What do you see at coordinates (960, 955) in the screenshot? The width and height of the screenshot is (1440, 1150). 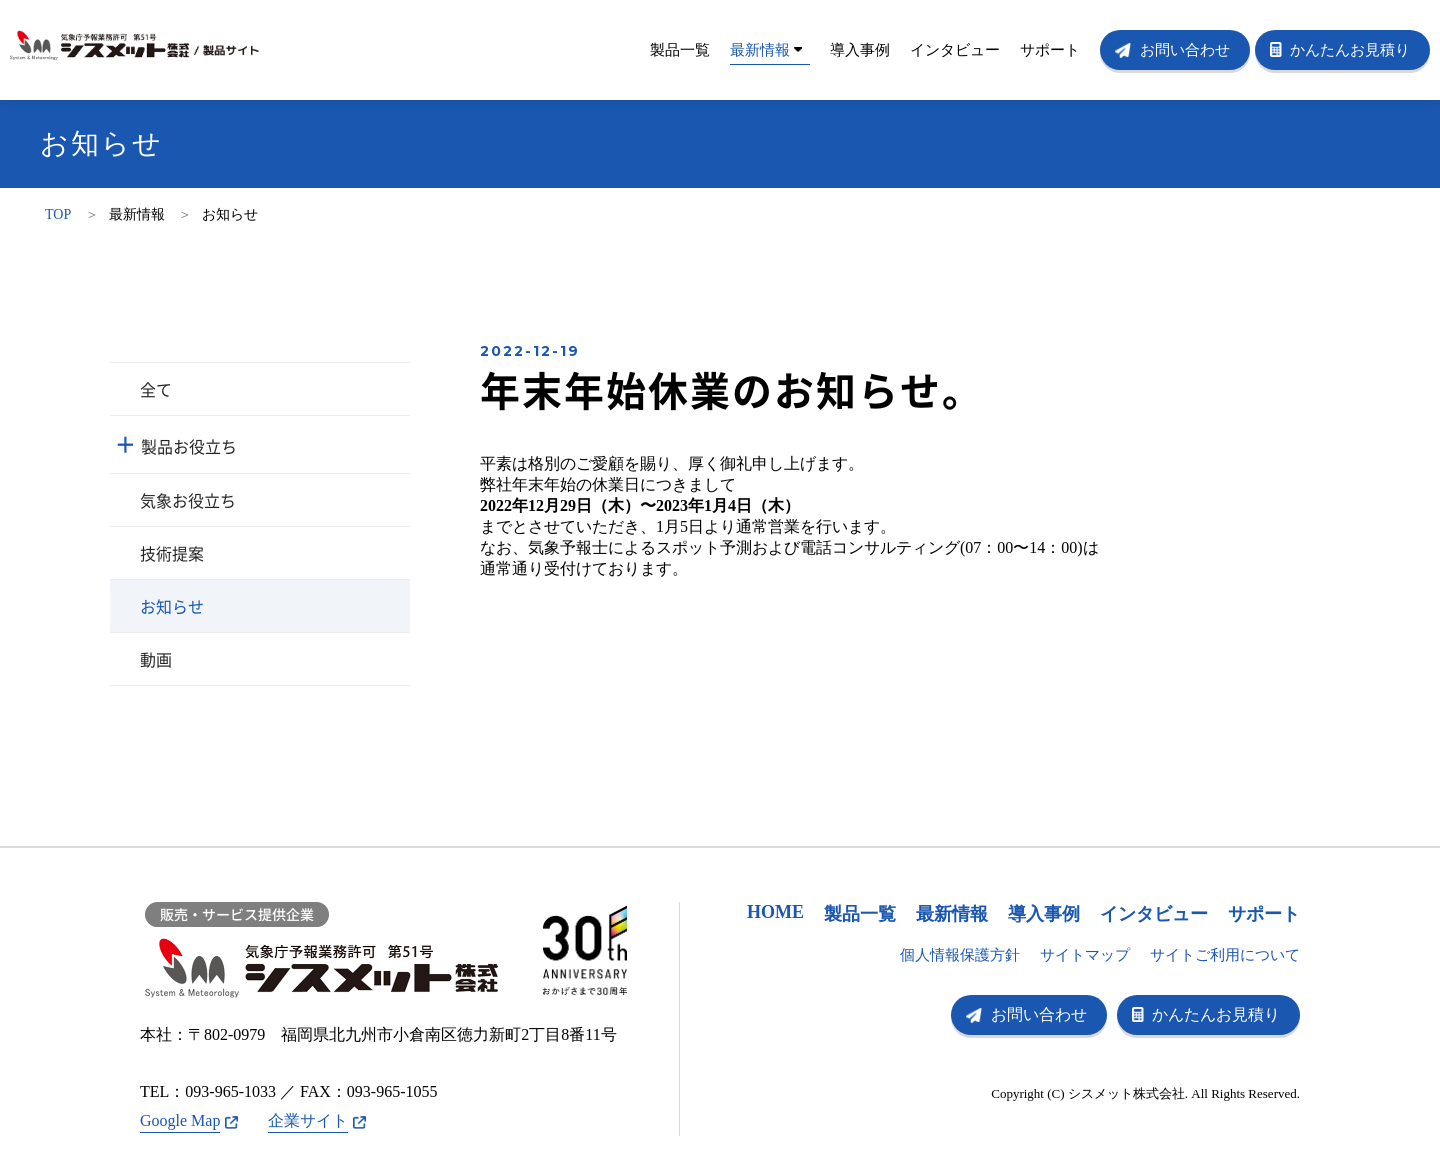 I see `個人情報保護方針` at bounding box center [960, 955].